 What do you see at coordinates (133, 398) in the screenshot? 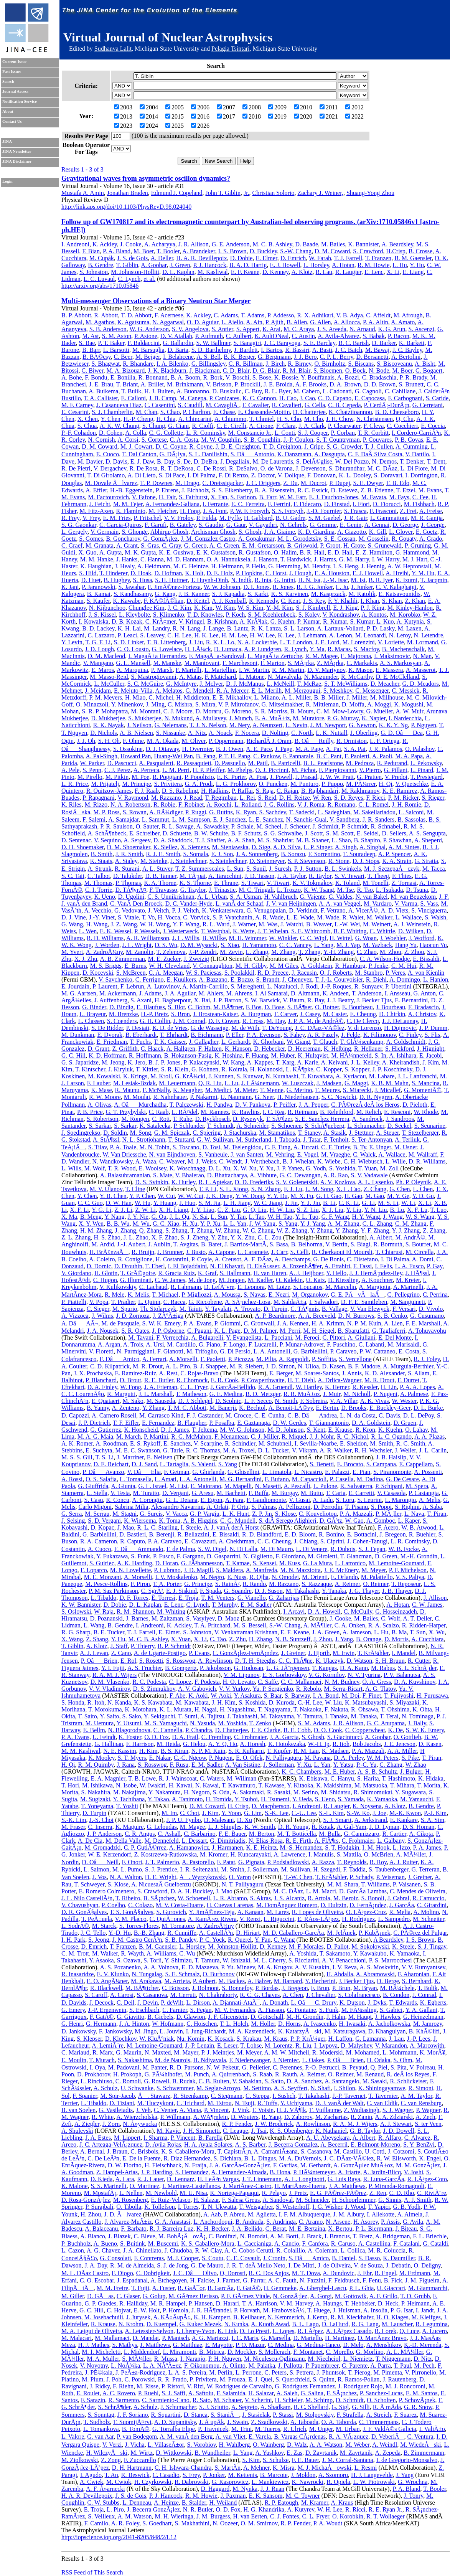
I see `E. Calloni` at bounding box center [133, 398].